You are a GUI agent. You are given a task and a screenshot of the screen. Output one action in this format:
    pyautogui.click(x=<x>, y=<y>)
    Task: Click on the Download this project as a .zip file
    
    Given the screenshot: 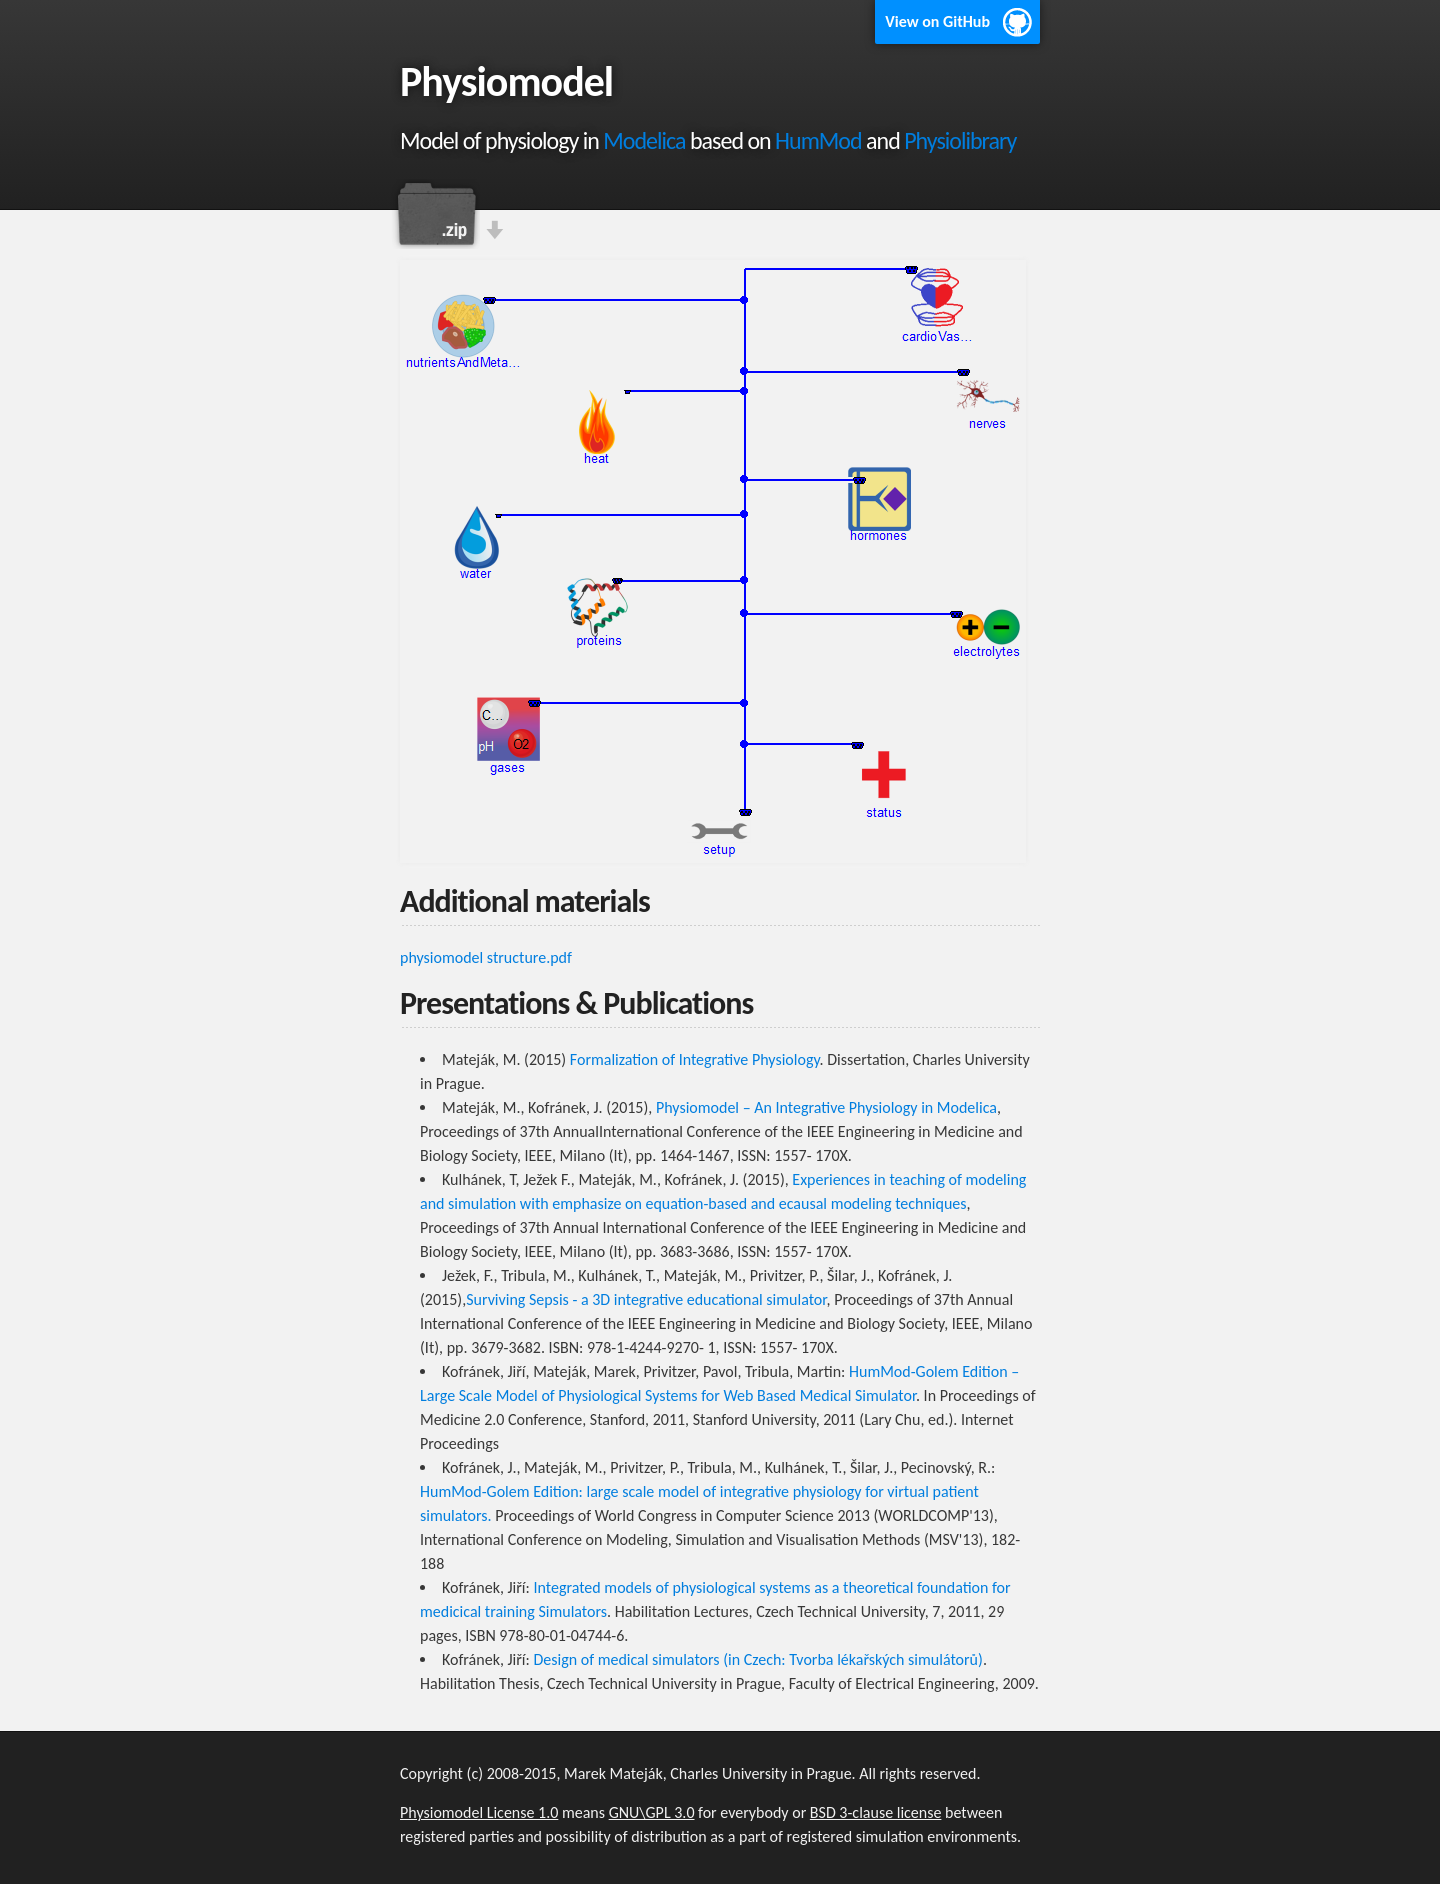 What is the action you would take?
    pyautogui.click(x=435, y=214)
    